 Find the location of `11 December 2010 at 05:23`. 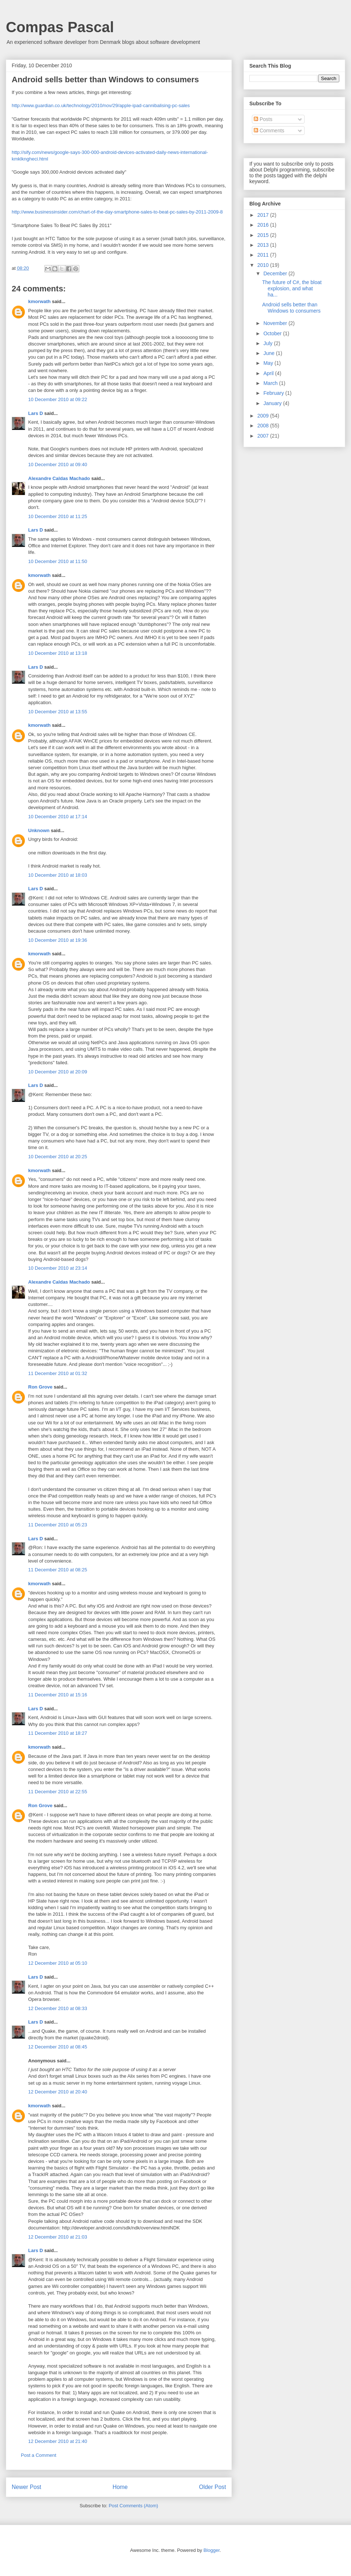

11 December 2010 at 05:23 is located at coordinates (57, 1524).